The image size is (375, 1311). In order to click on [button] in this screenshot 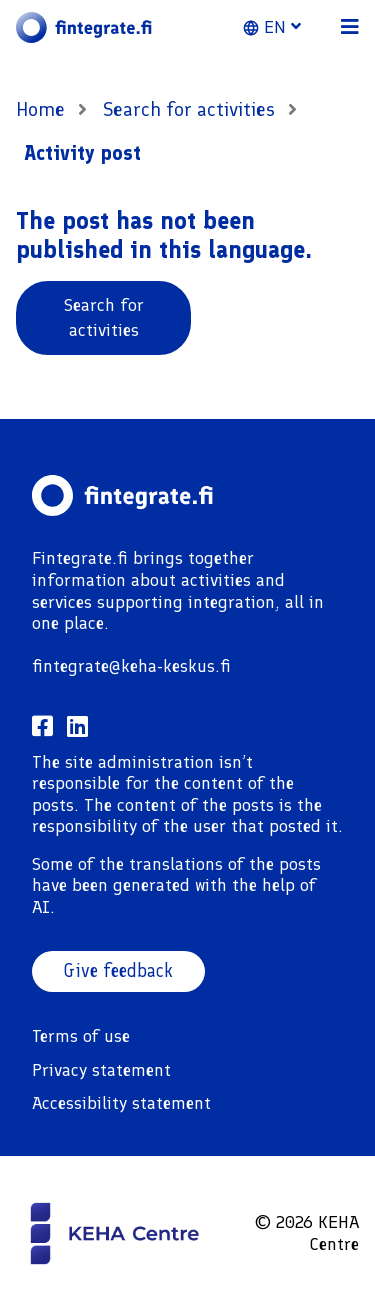, I will do `click(284, 27)`.